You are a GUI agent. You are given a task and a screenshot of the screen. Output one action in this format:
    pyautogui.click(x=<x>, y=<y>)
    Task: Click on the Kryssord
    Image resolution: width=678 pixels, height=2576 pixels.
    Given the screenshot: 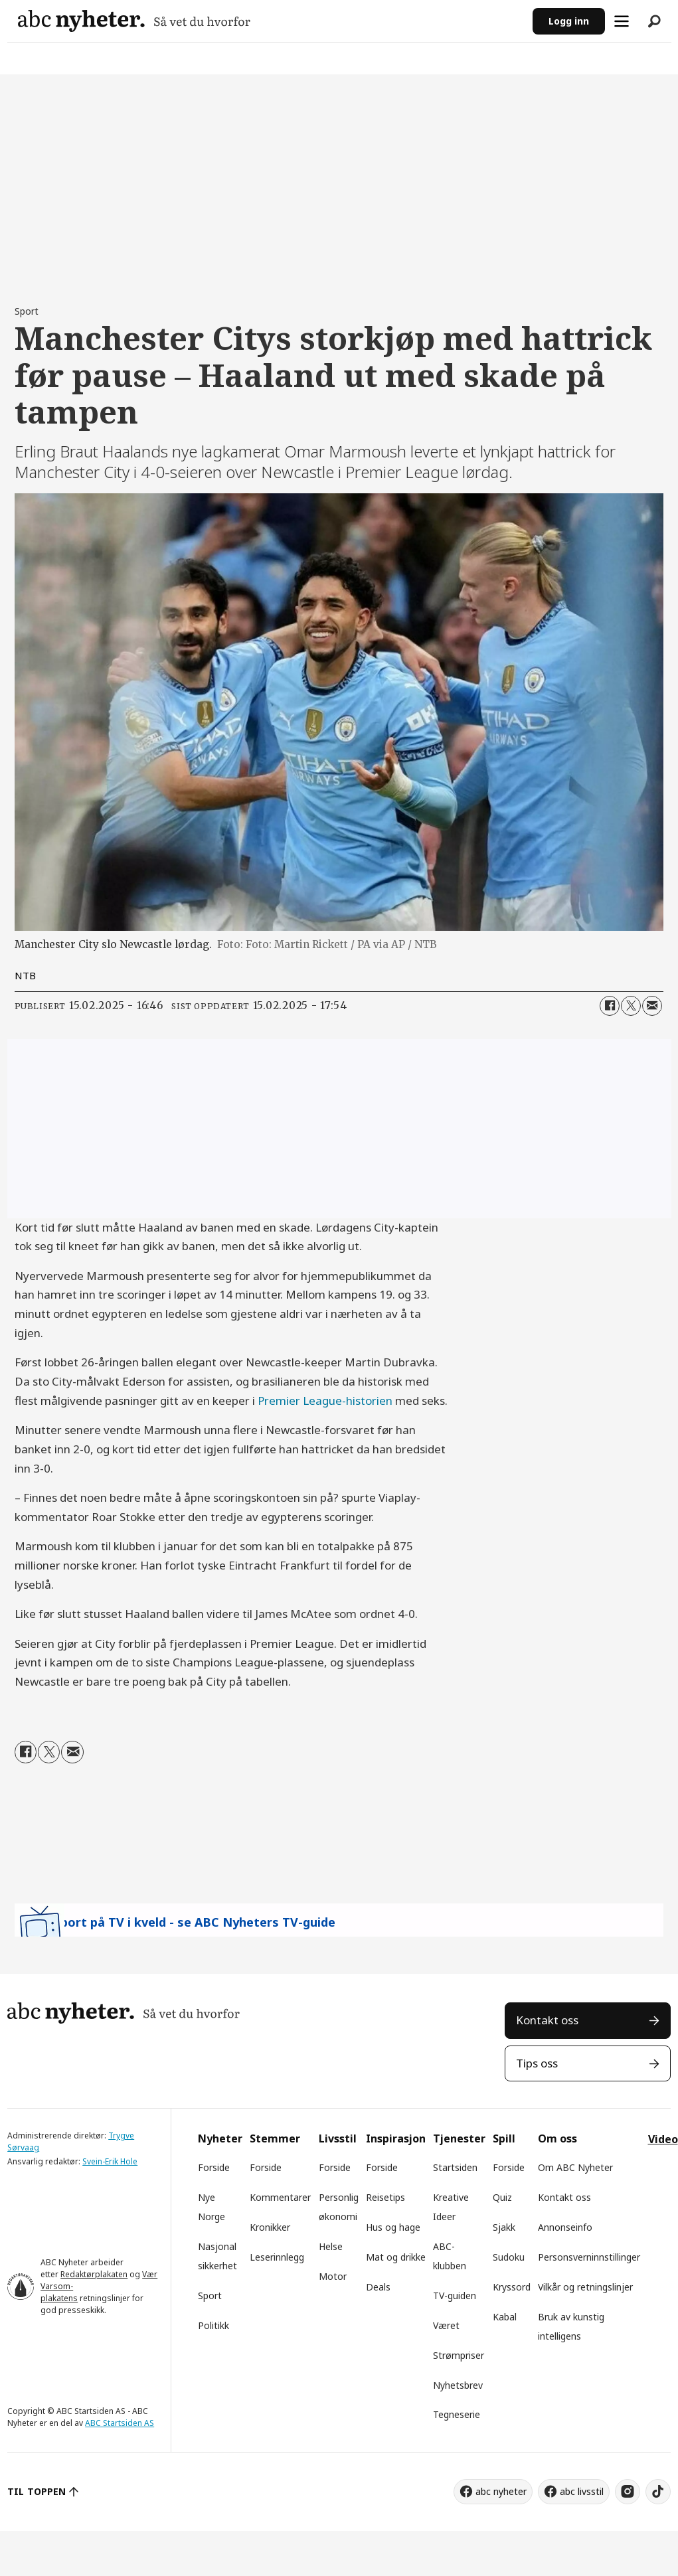 What is the action you would take?
    pyautogui.click(x=512, y=2287)
    